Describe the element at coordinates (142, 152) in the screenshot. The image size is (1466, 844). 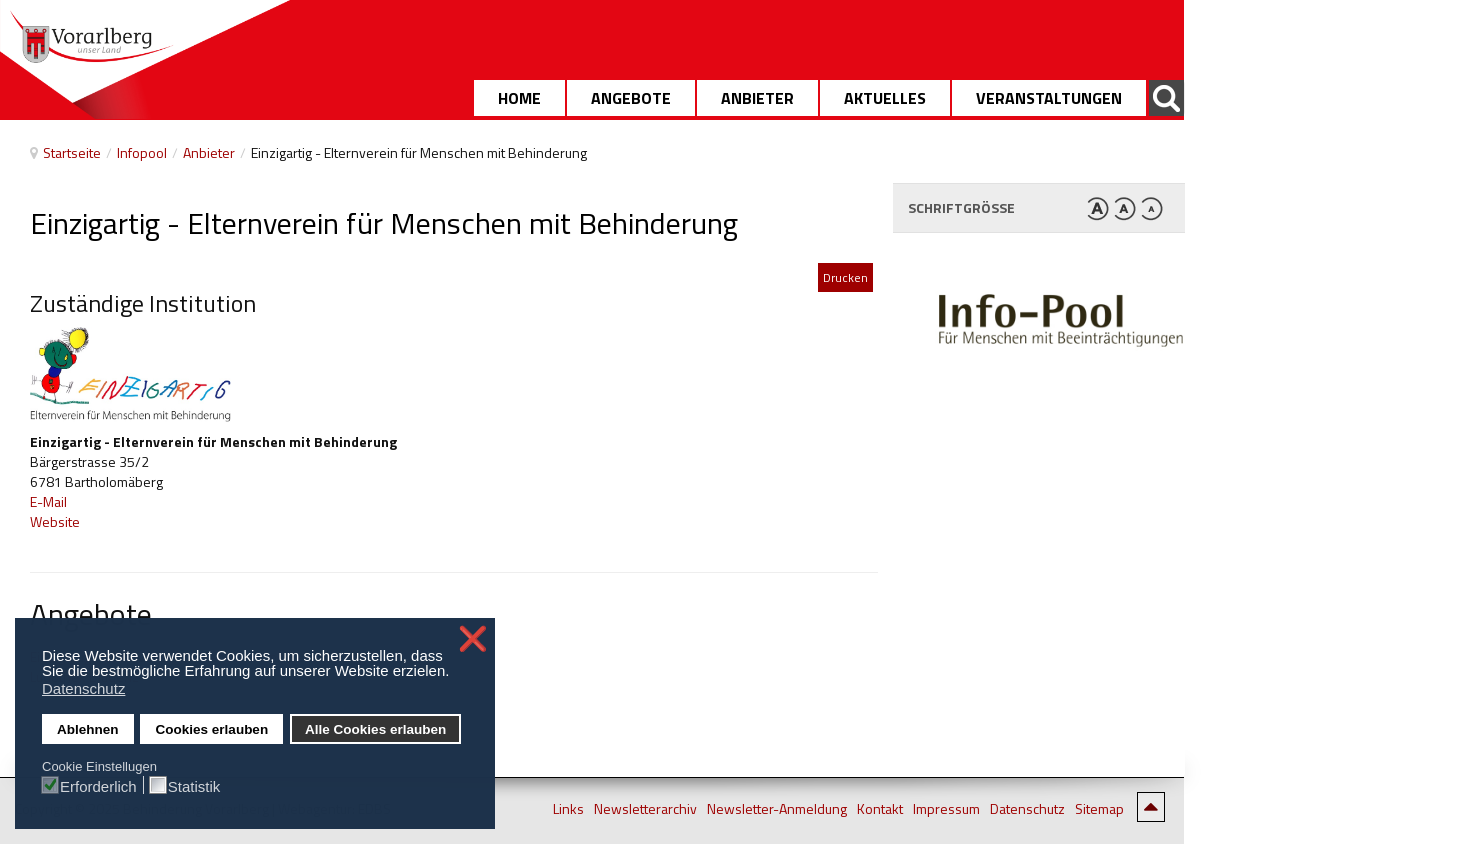
I see `Infopool` at that location.